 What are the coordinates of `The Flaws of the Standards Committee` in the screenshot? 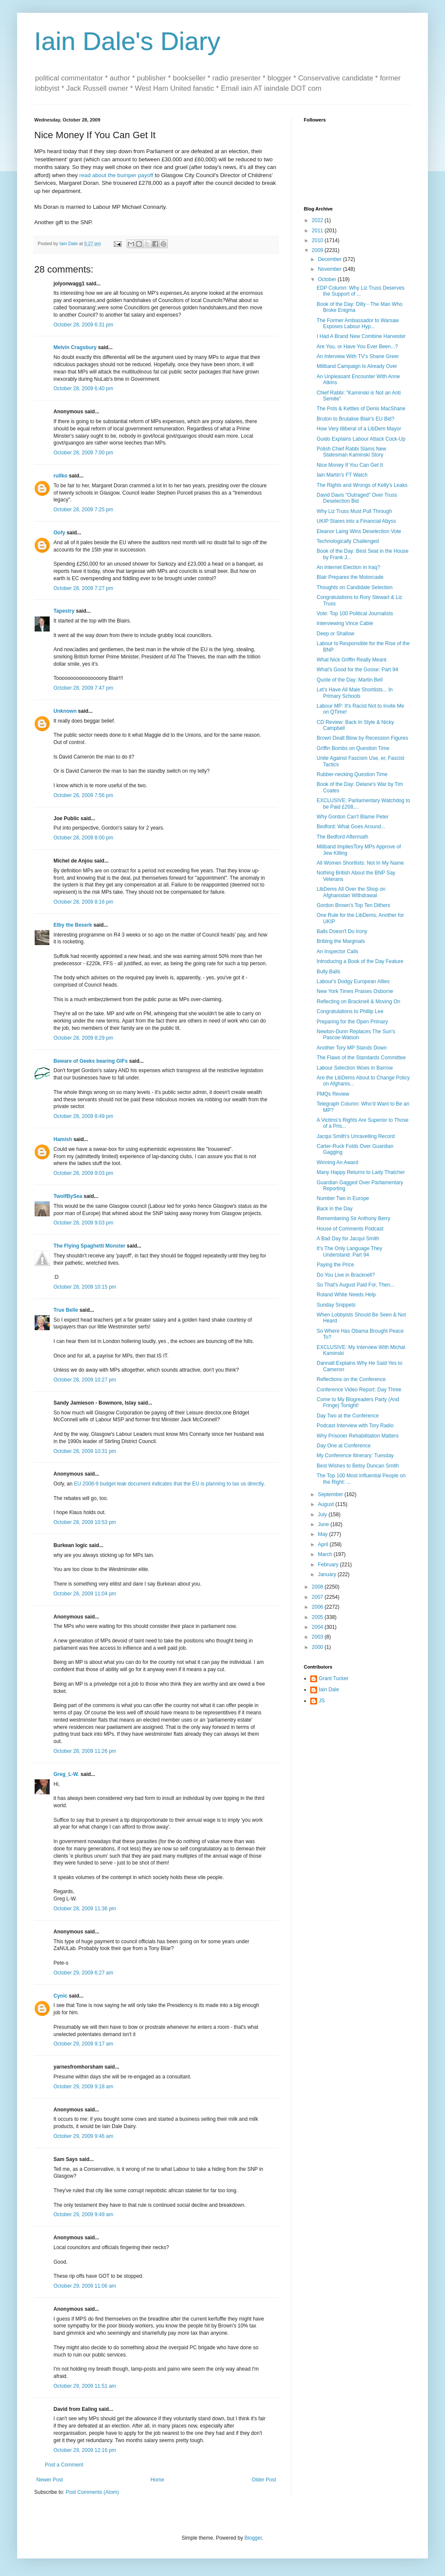 It's located at (361, 1058).